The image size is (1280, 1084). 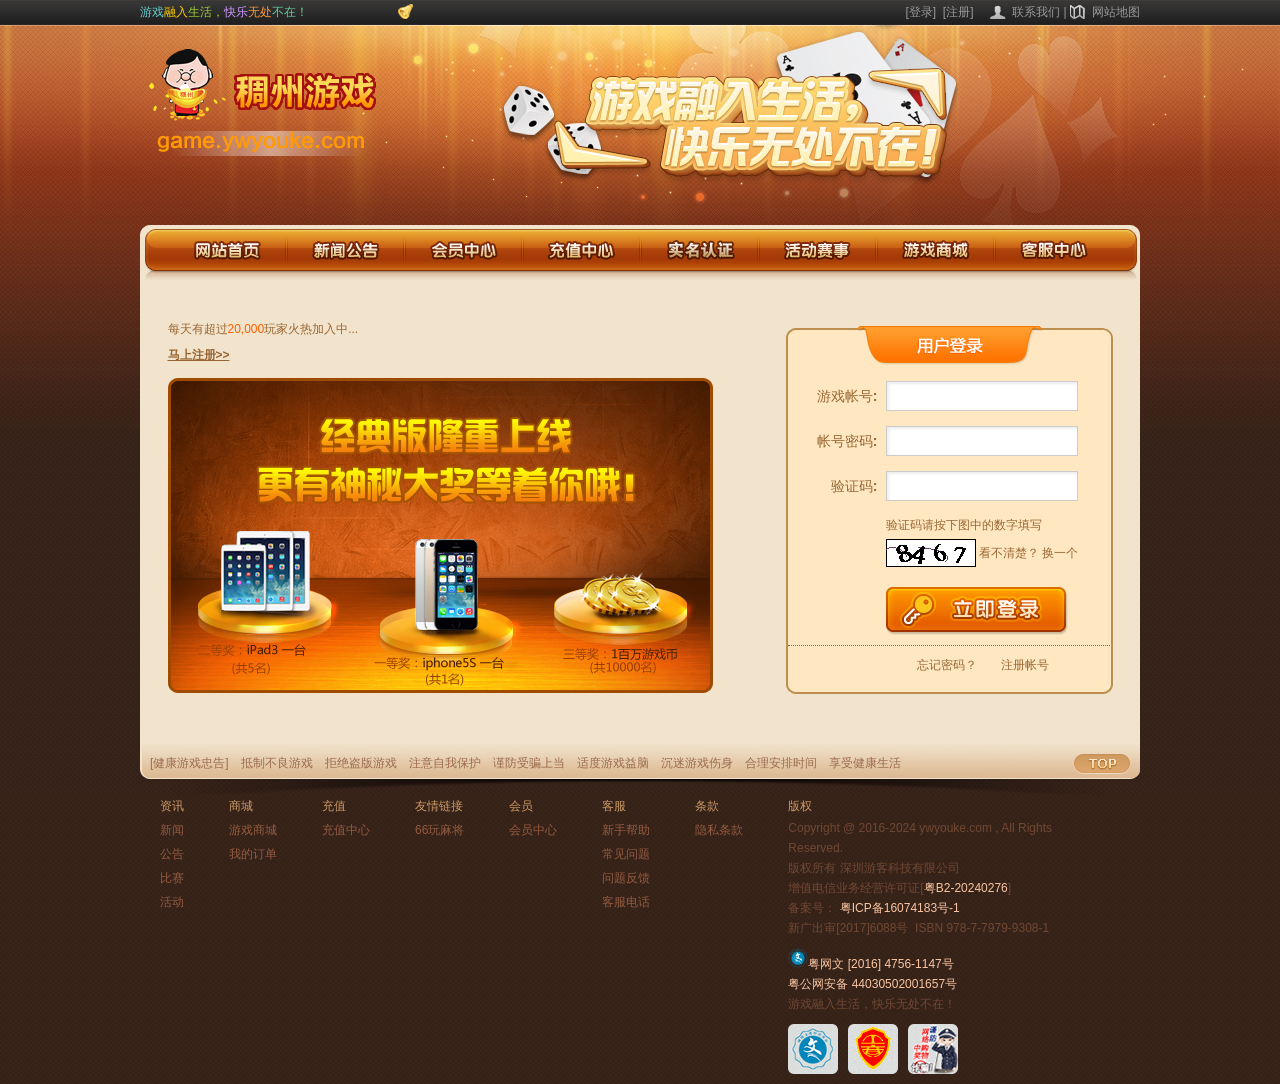 What do you see at coordinates (626, 902) in the screenshot?
I see `客服电话` at bounding box center [626, 902].